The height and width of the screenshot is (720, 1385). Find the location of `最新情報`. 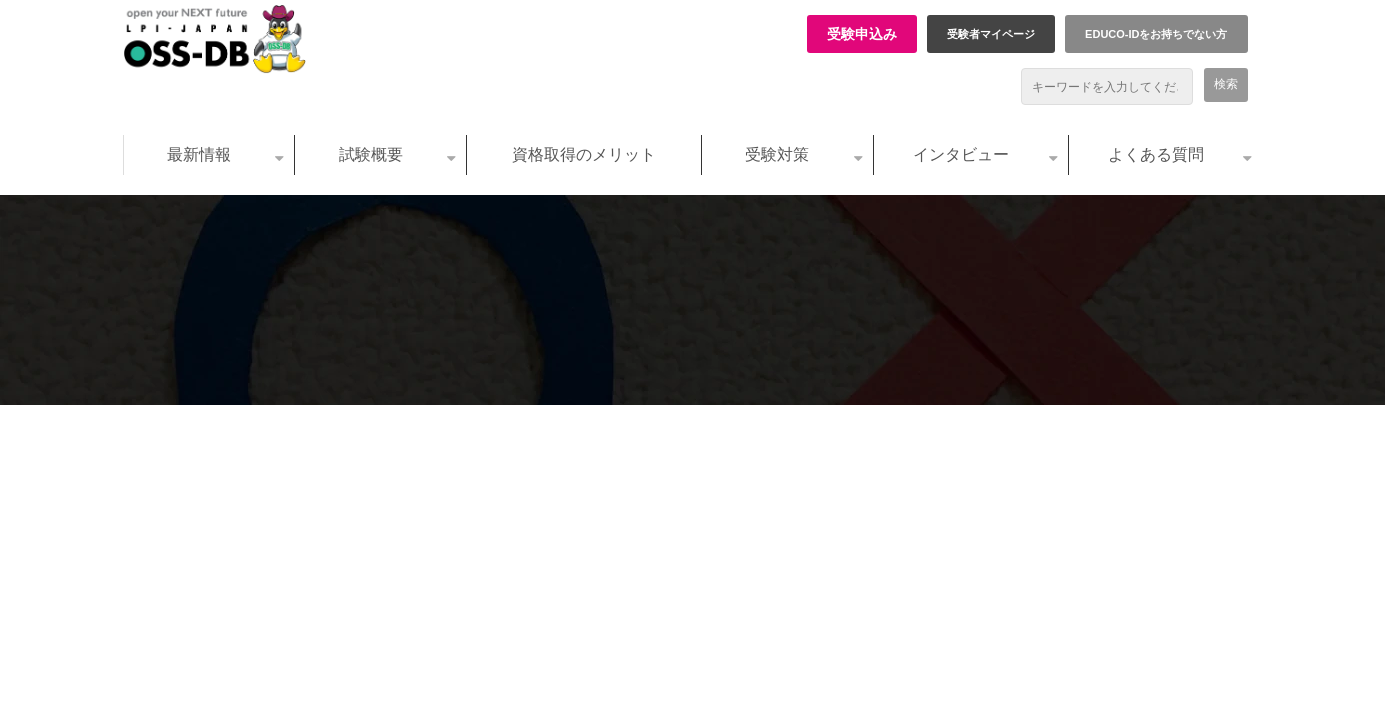

最新情報 is located at coordinates (199, 154).